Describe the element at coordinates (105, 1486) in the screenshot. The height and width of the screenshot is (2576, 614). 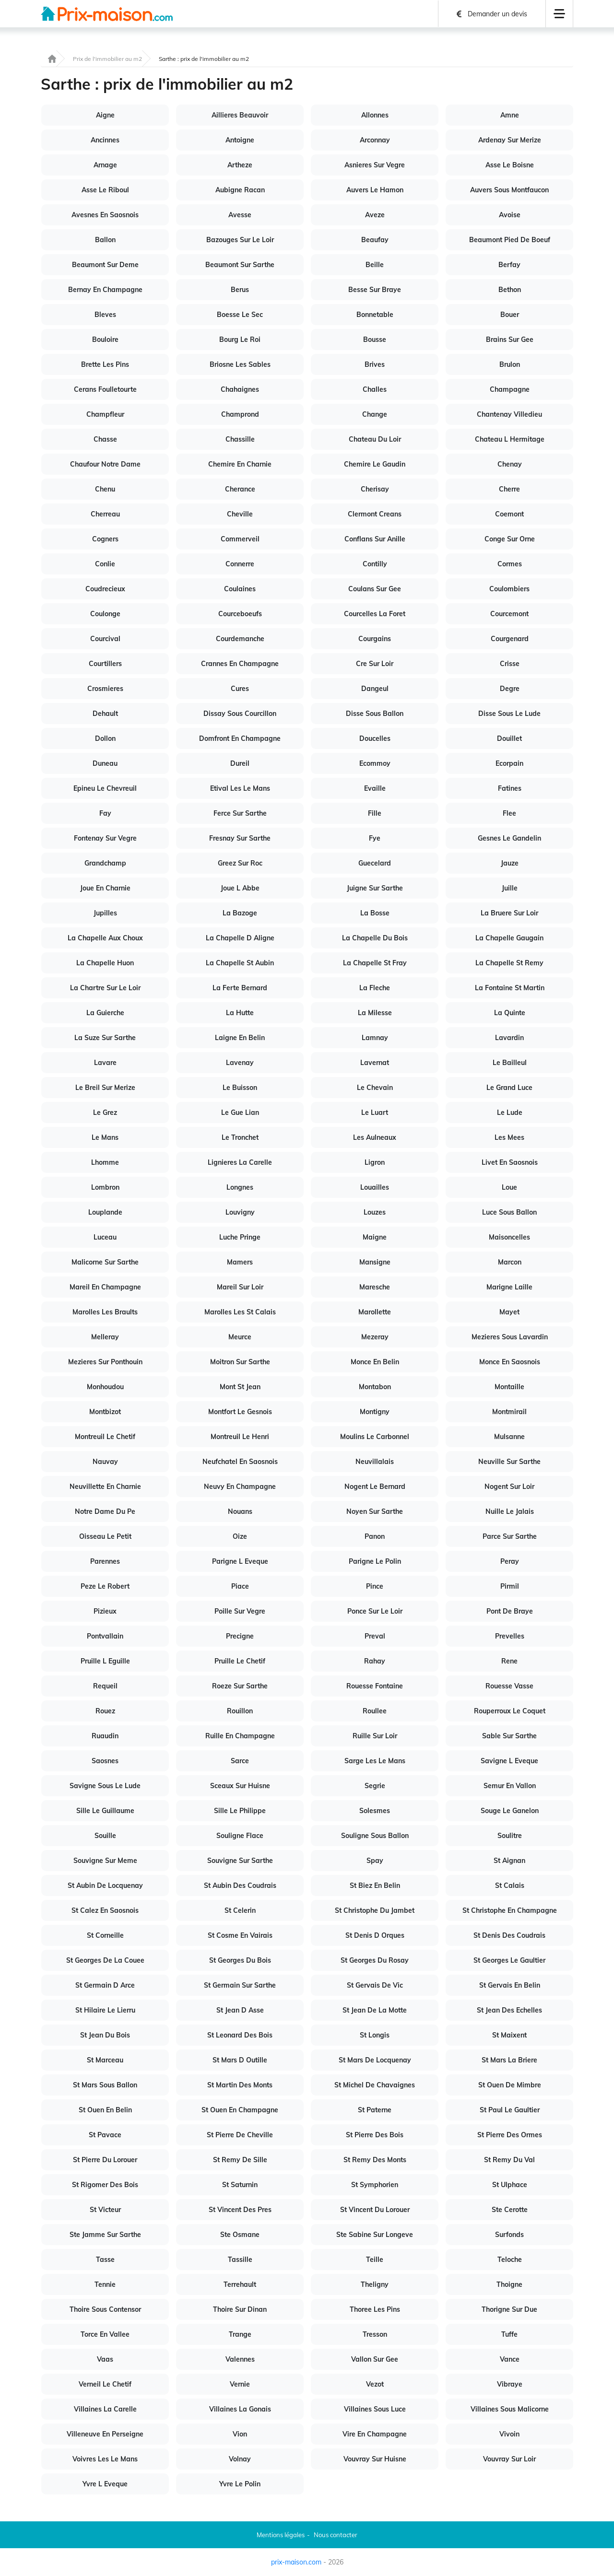
I see `Neuvillette En Charnie` at that location.